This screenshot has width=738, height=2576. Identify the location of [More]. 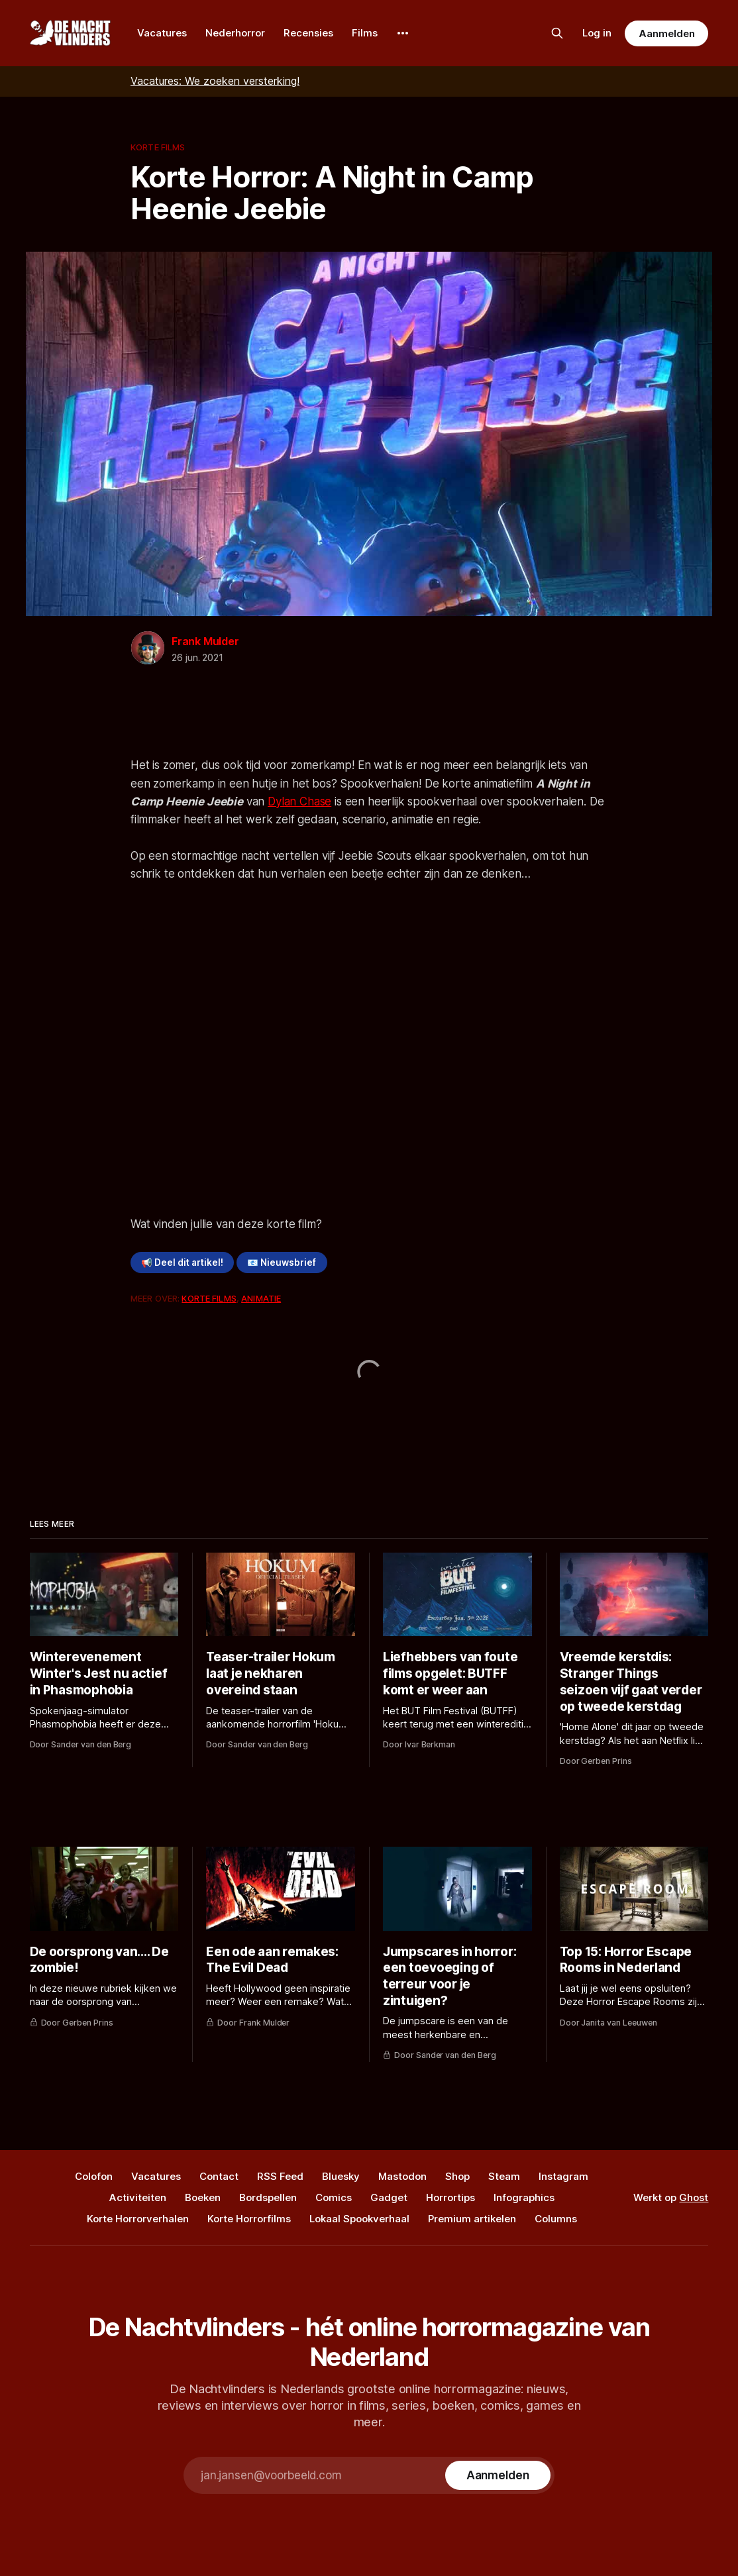
(402, 33).